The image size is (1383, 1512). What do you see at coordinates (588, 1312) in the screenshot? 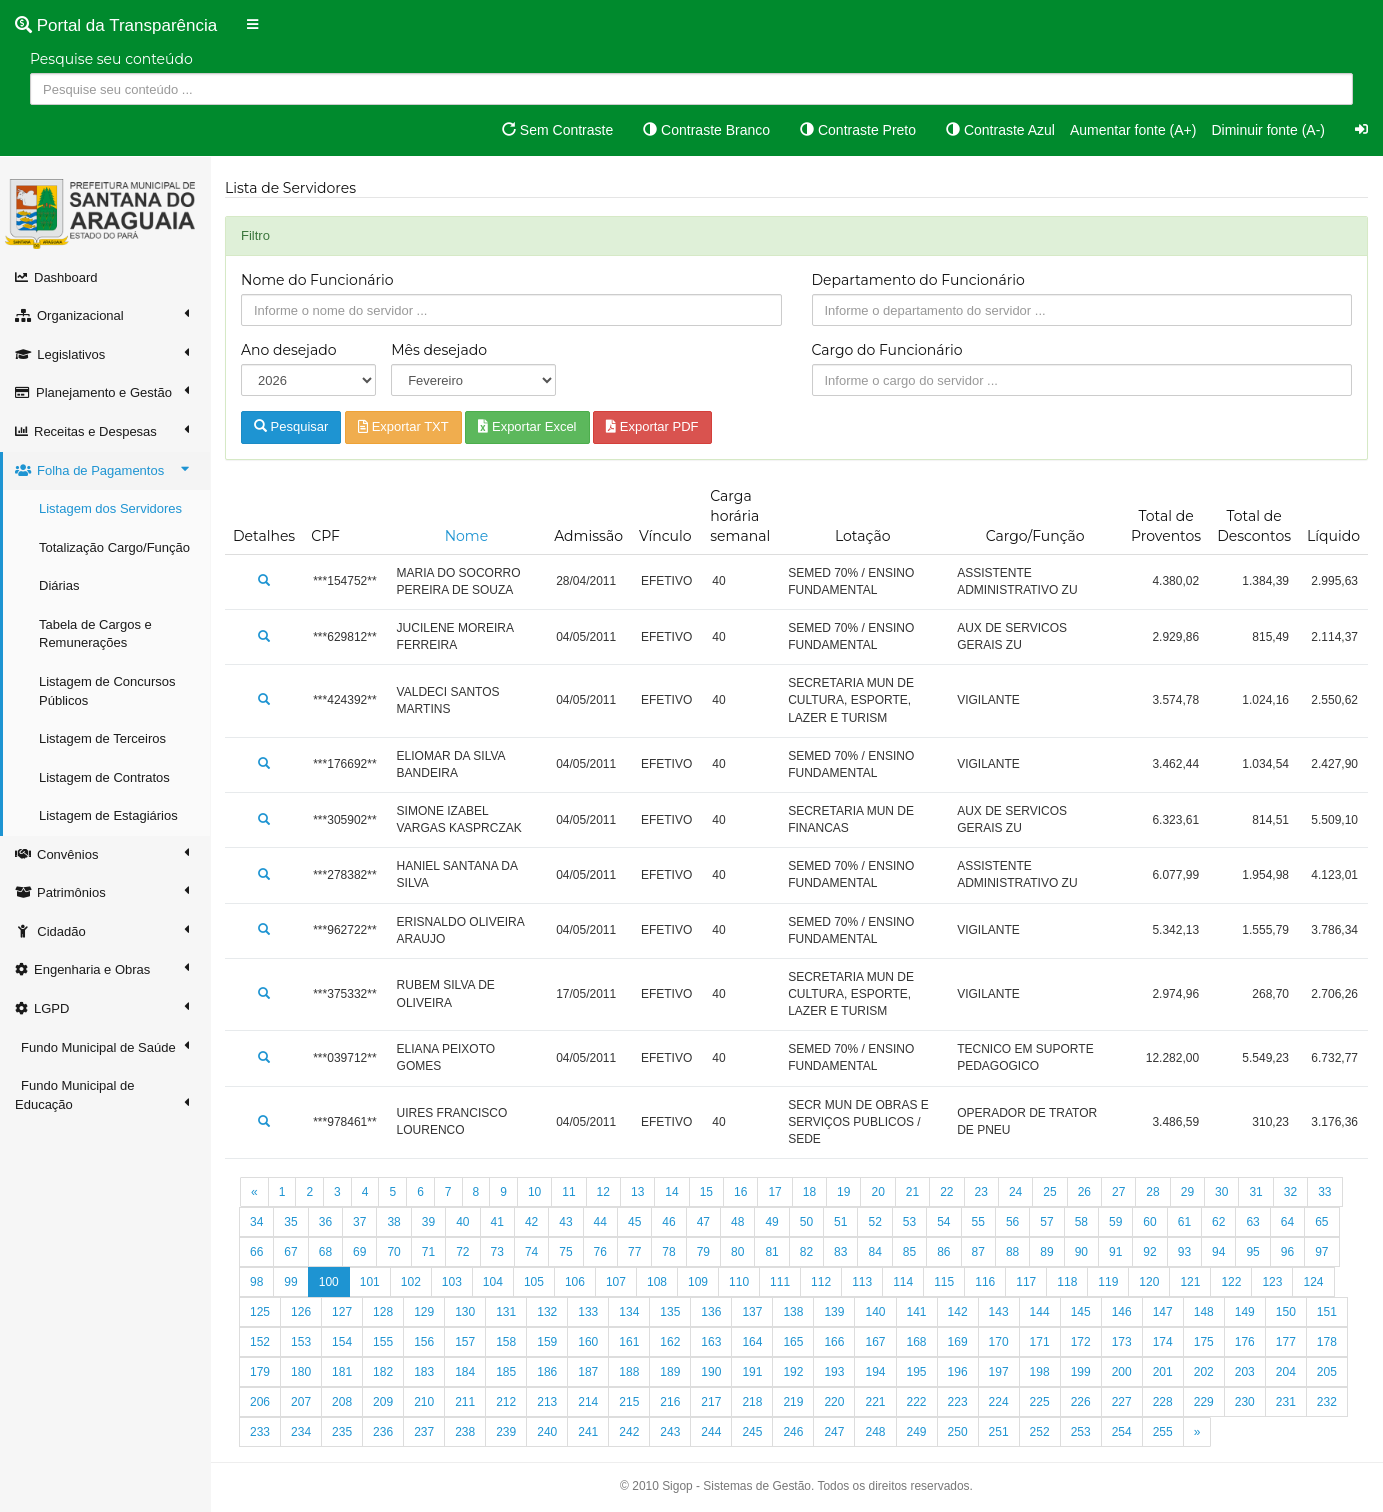
I see `133` at bounding box center [588, 1312].